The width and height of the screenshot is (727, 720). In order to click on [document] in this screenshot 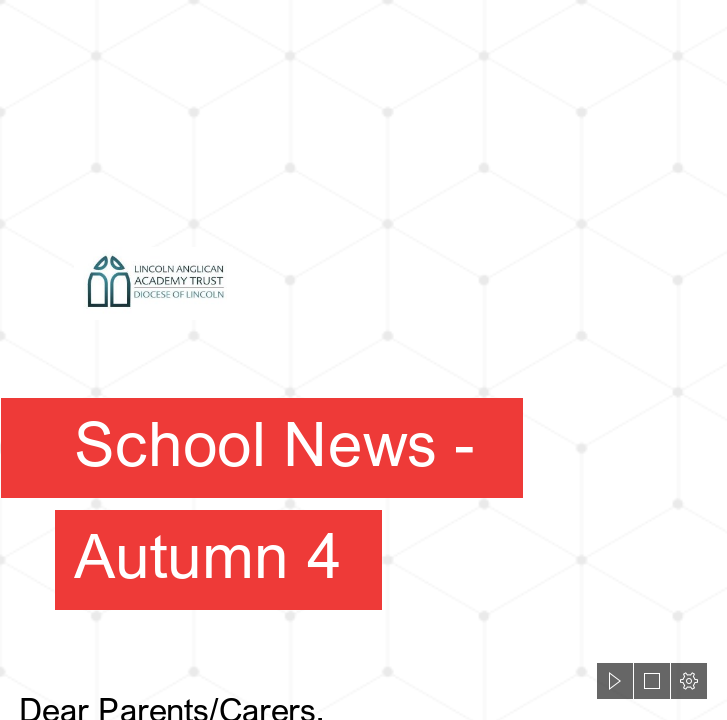, I will do `click(363, 360)`.